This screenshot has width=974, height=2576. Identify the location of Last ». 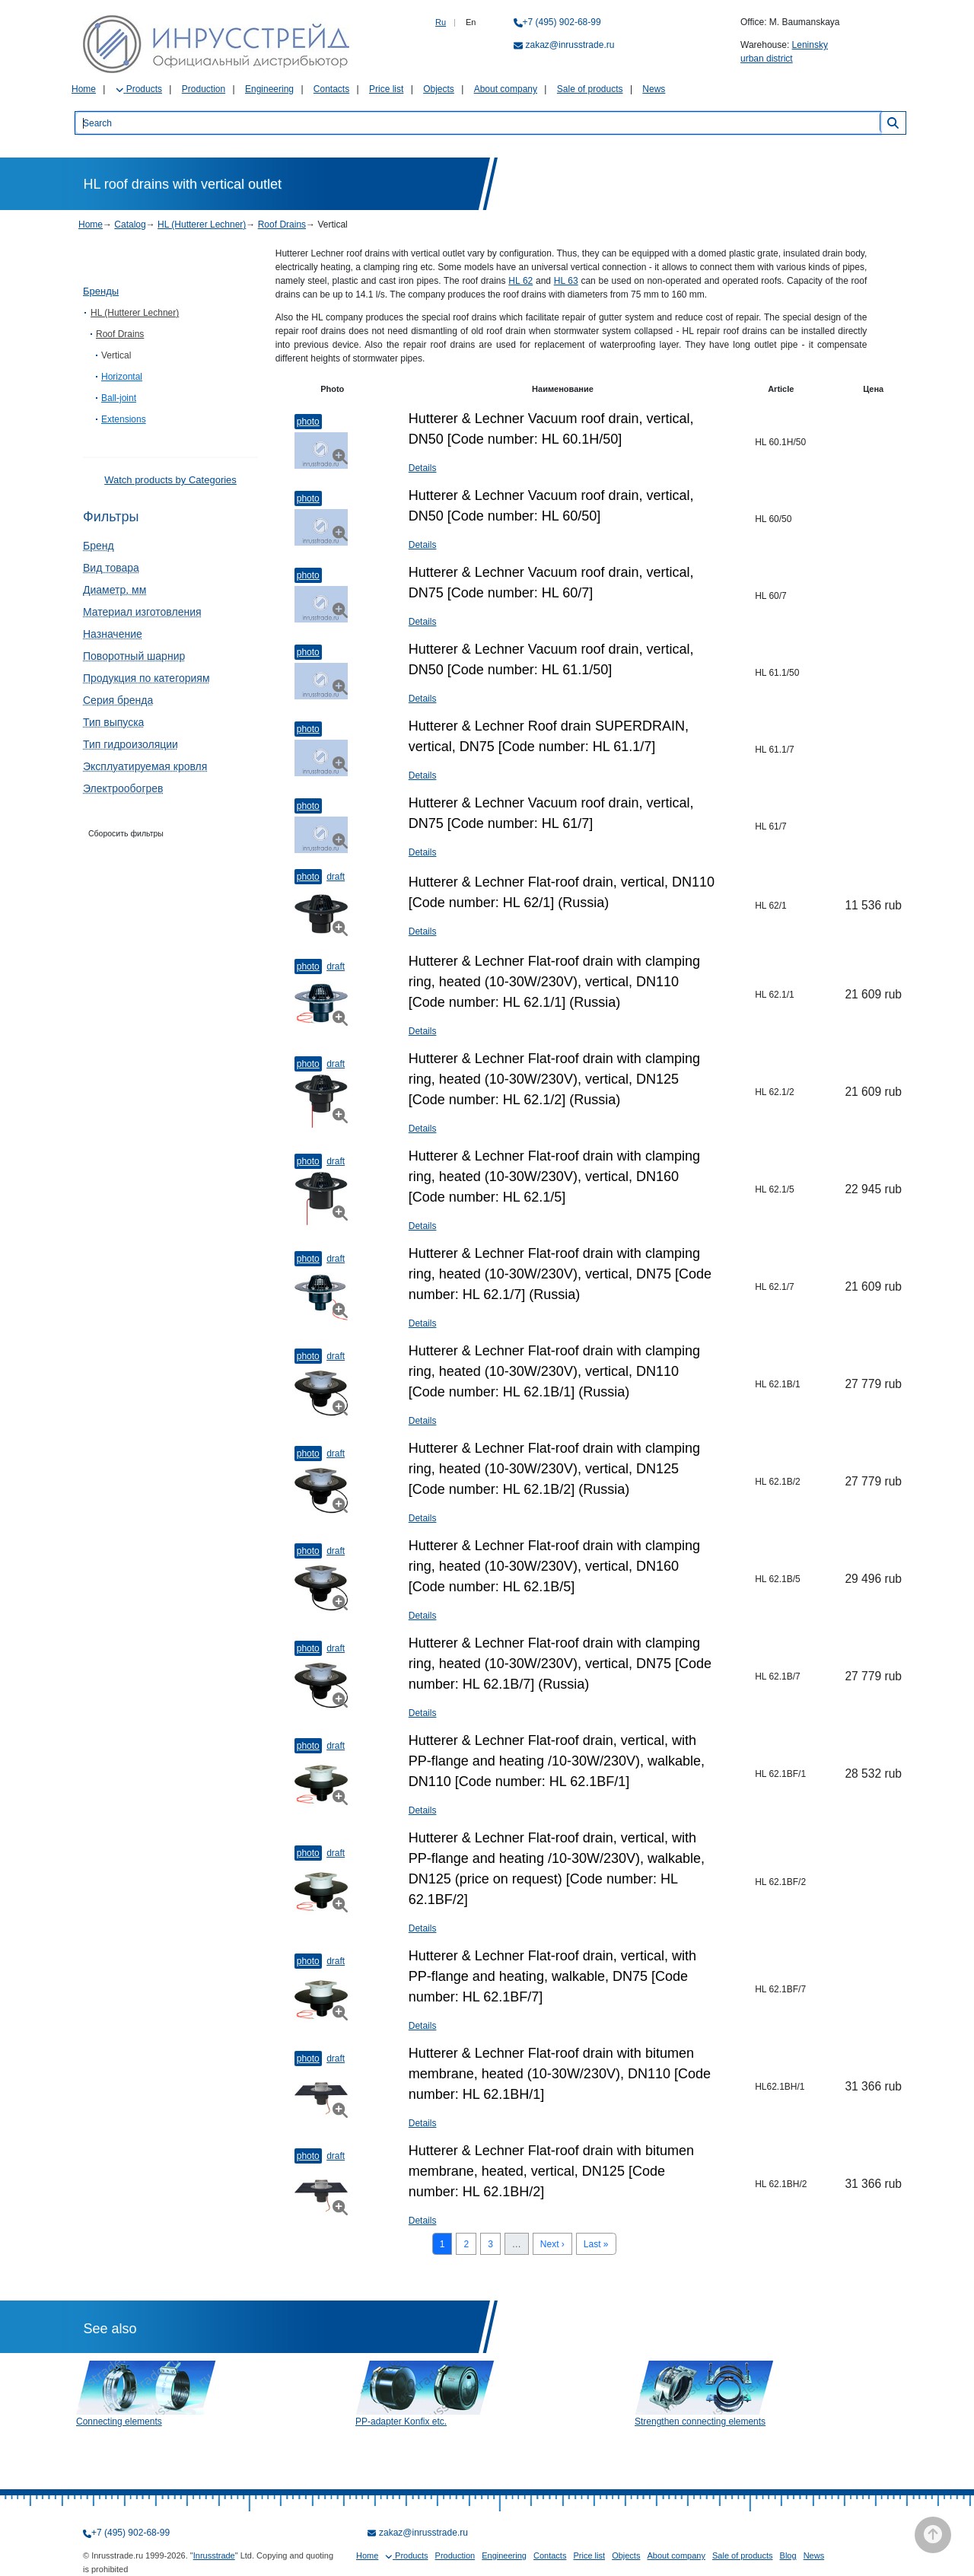
(596, 2244).